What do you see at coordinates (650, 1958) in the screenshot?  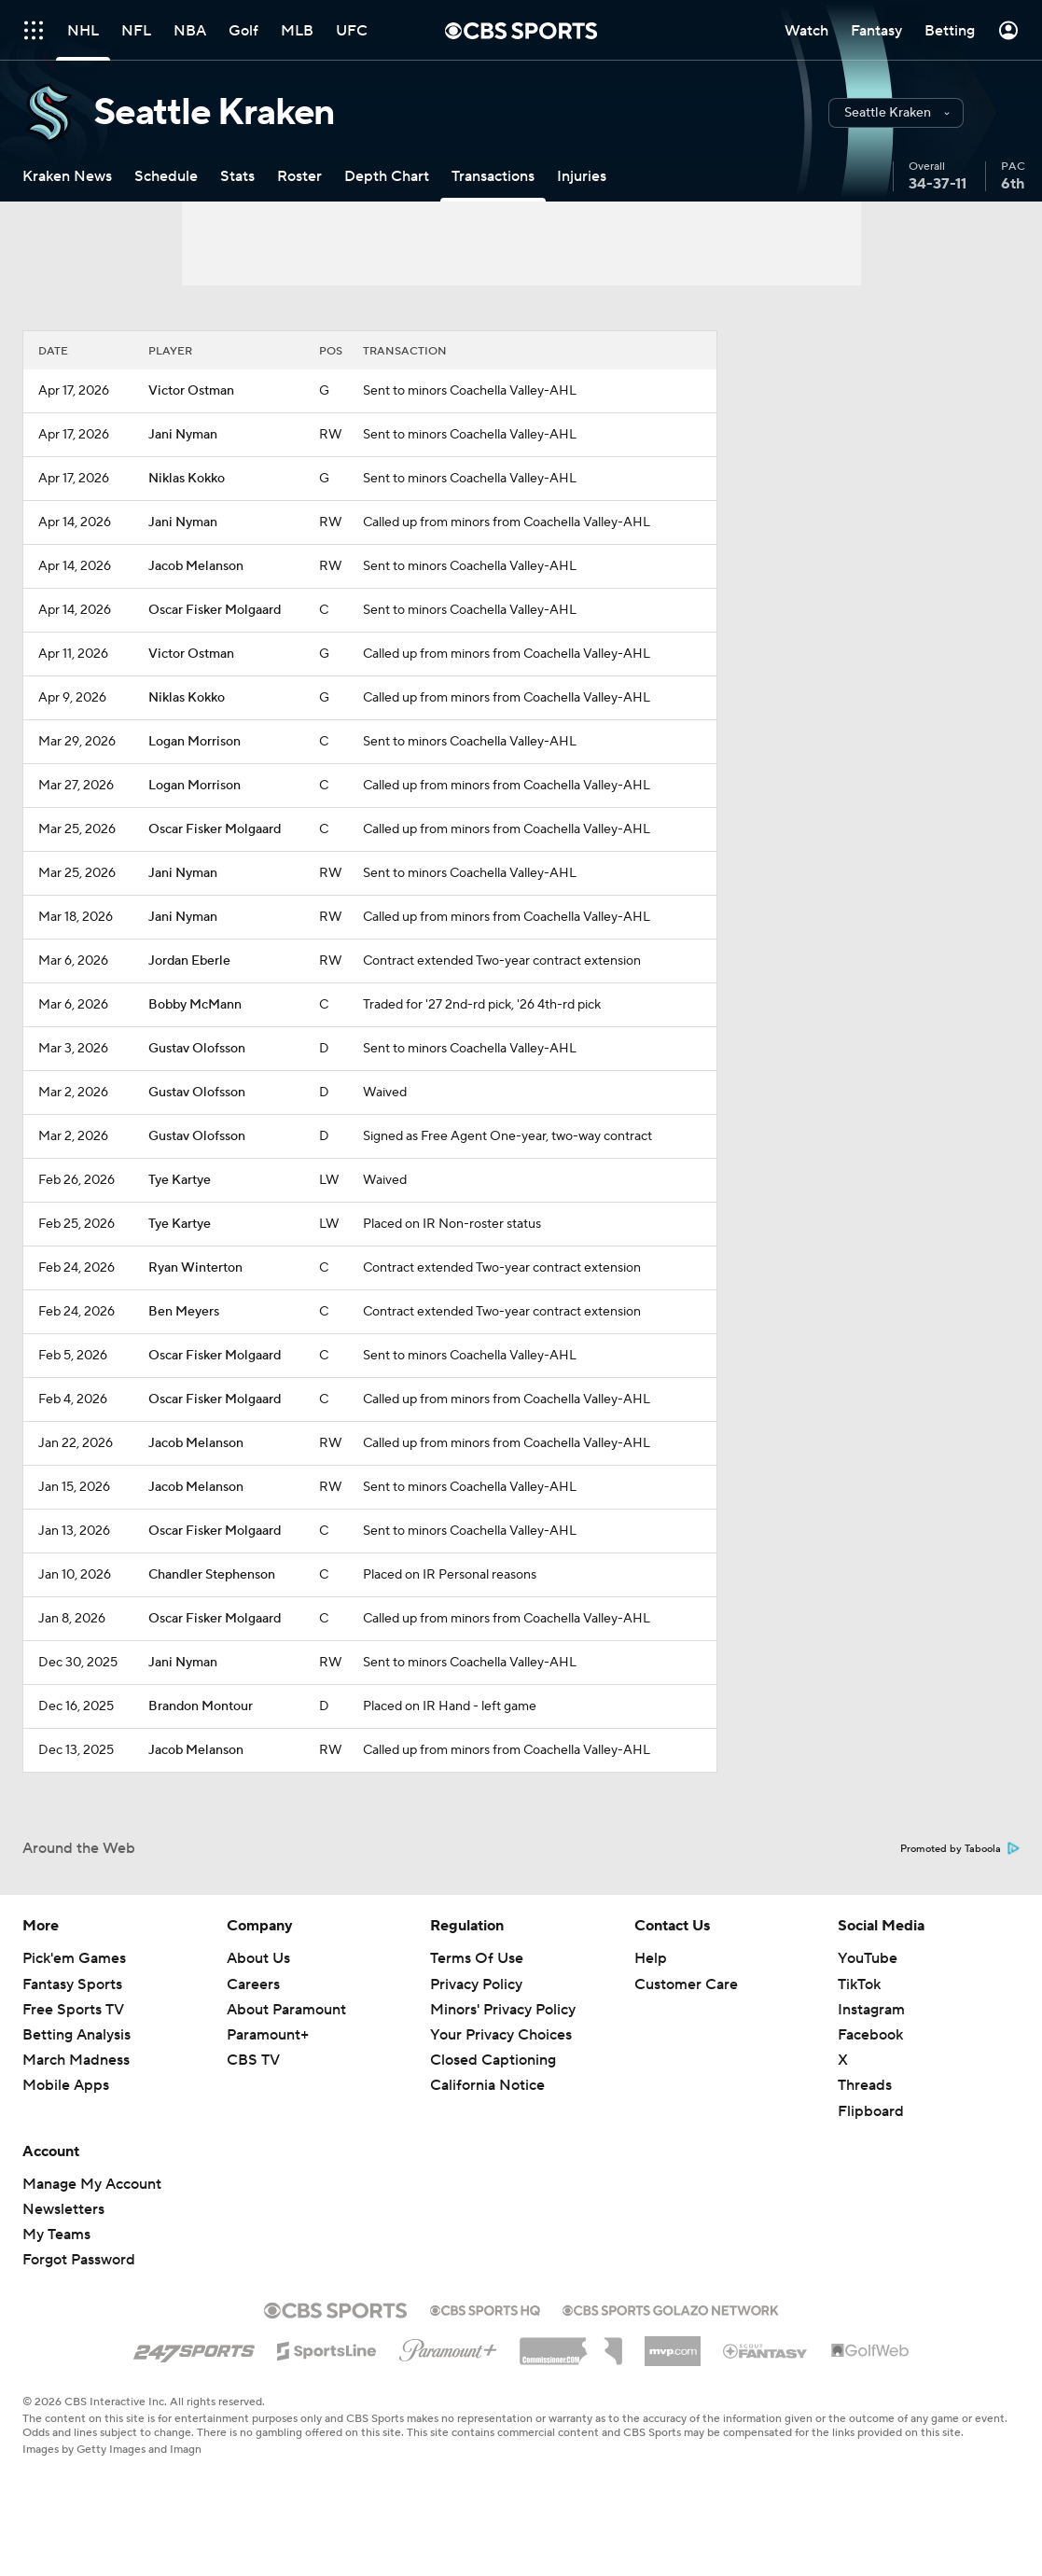 I see `Help` at bounding box center [650, 1958].